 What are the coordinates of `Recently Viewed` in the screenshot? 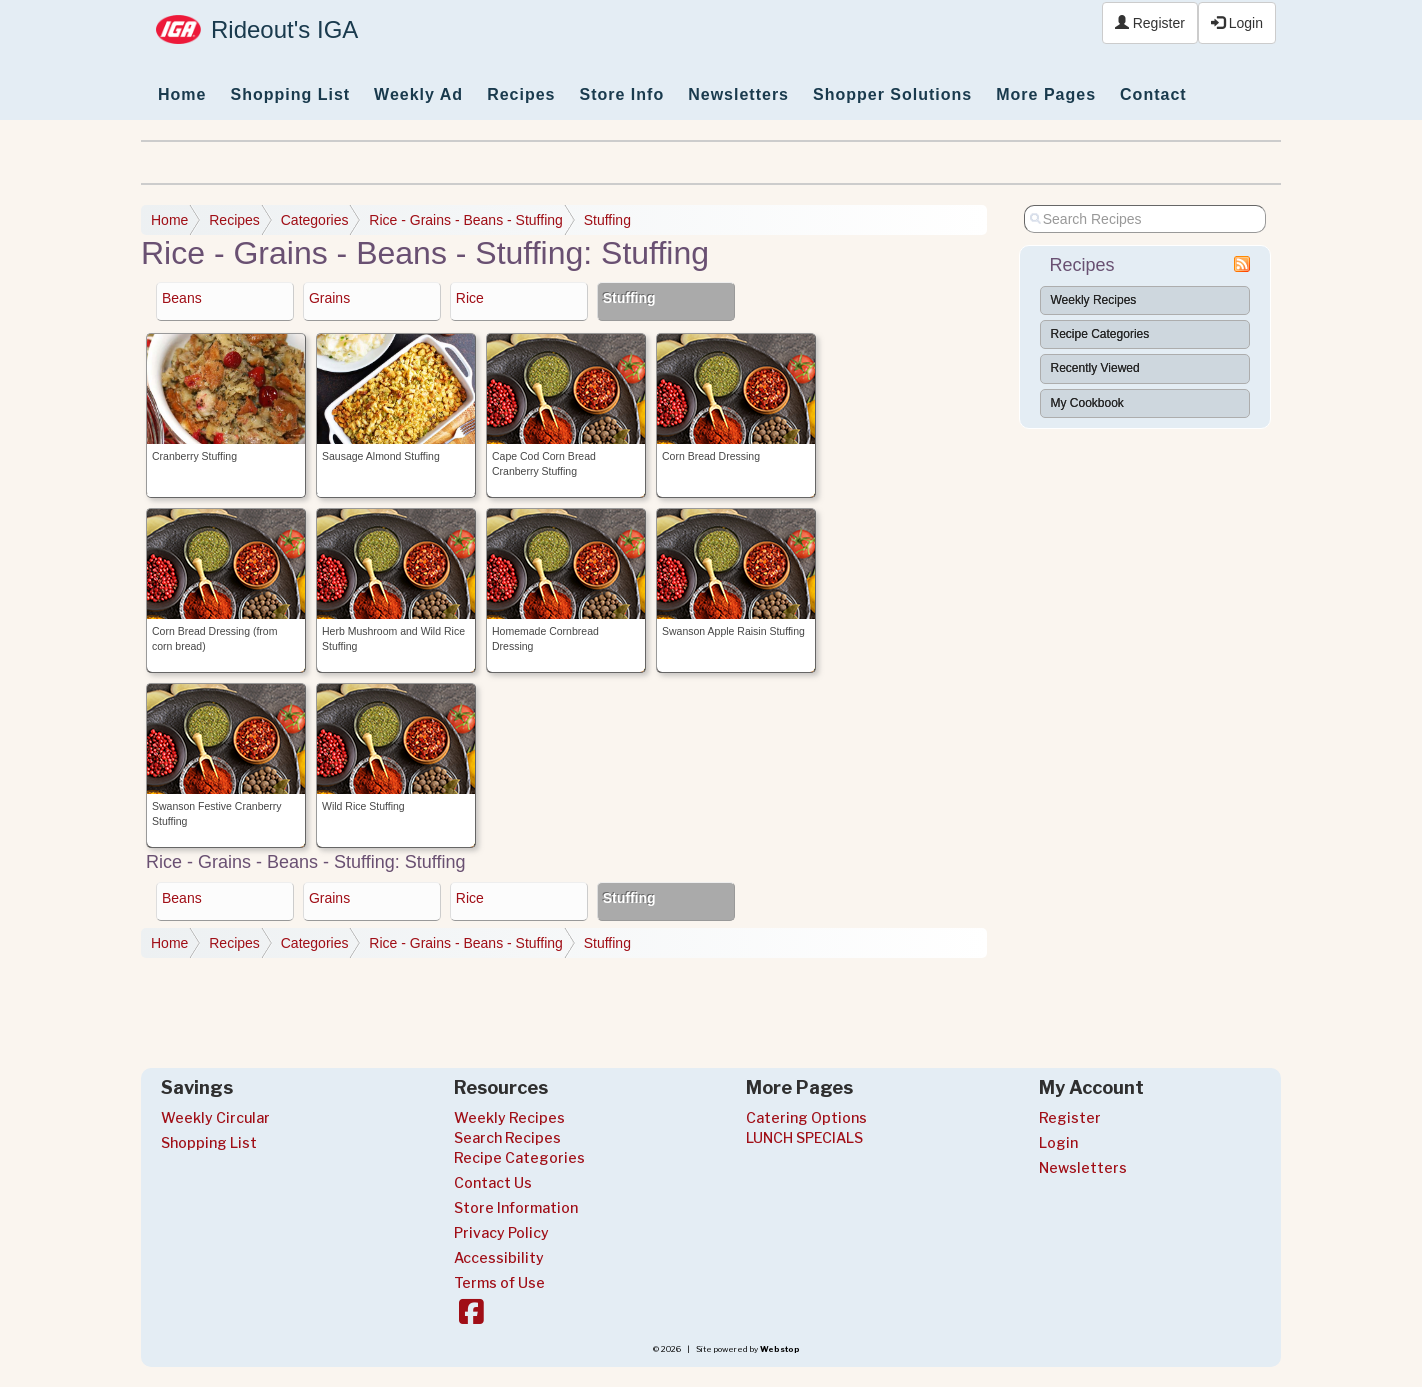 It's located at (1095, 368).